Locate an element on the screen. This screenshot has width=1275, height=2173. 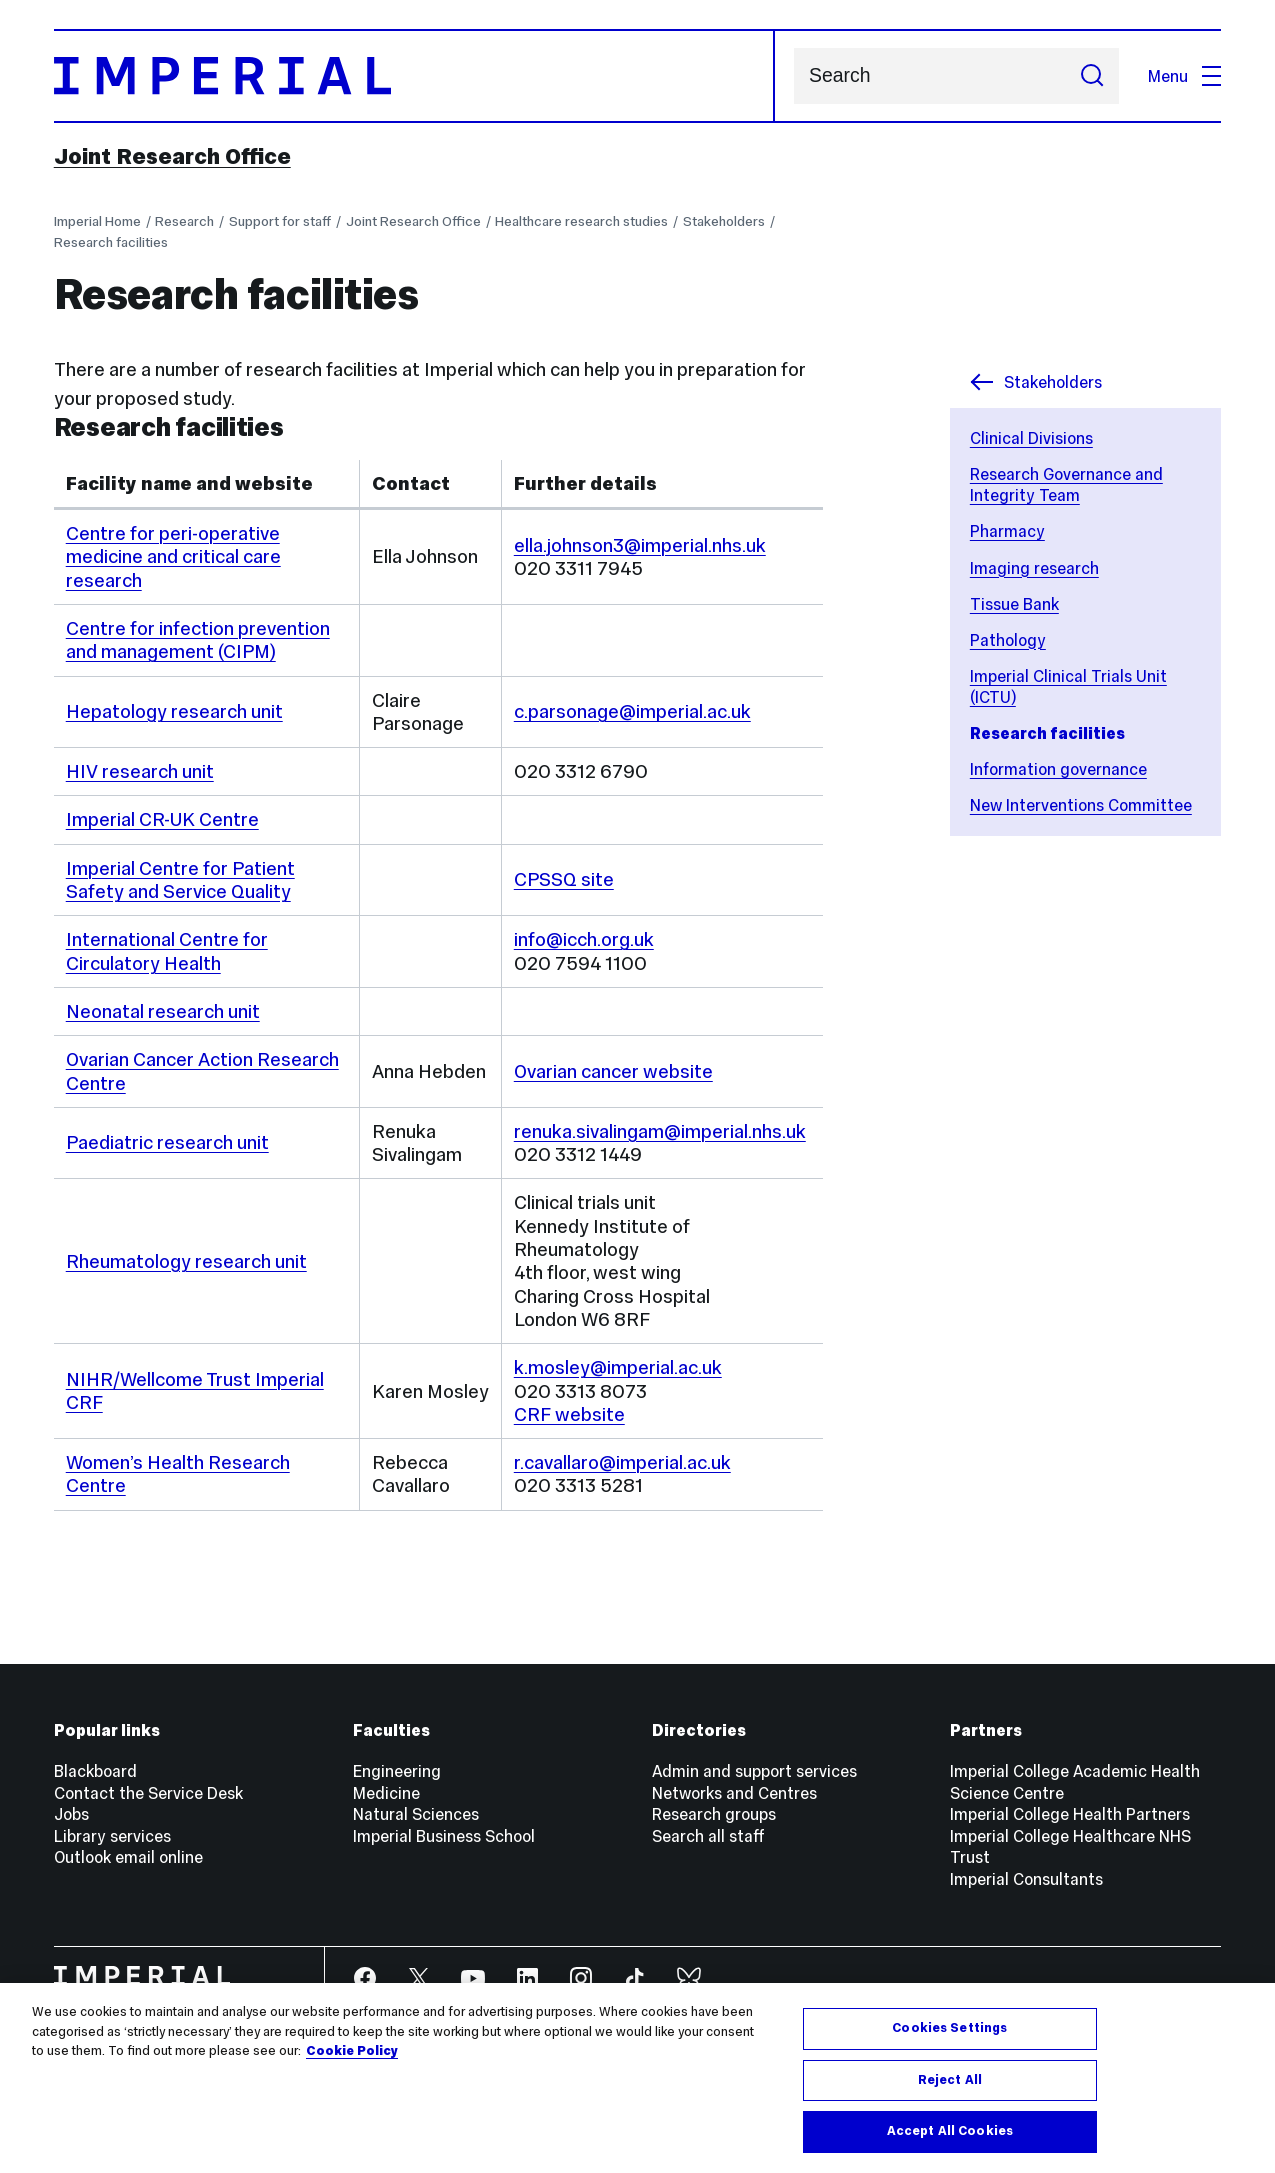
Imperial College Health Partners is located at coordinates (1070, 1814).